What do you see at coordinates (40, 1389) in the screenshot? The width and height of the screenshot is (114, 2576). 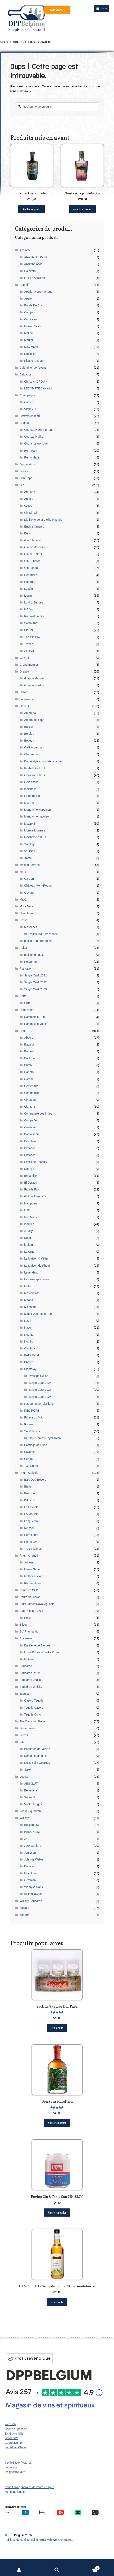 I see `Single Cask 2025` at bounding box center [40, 1389].